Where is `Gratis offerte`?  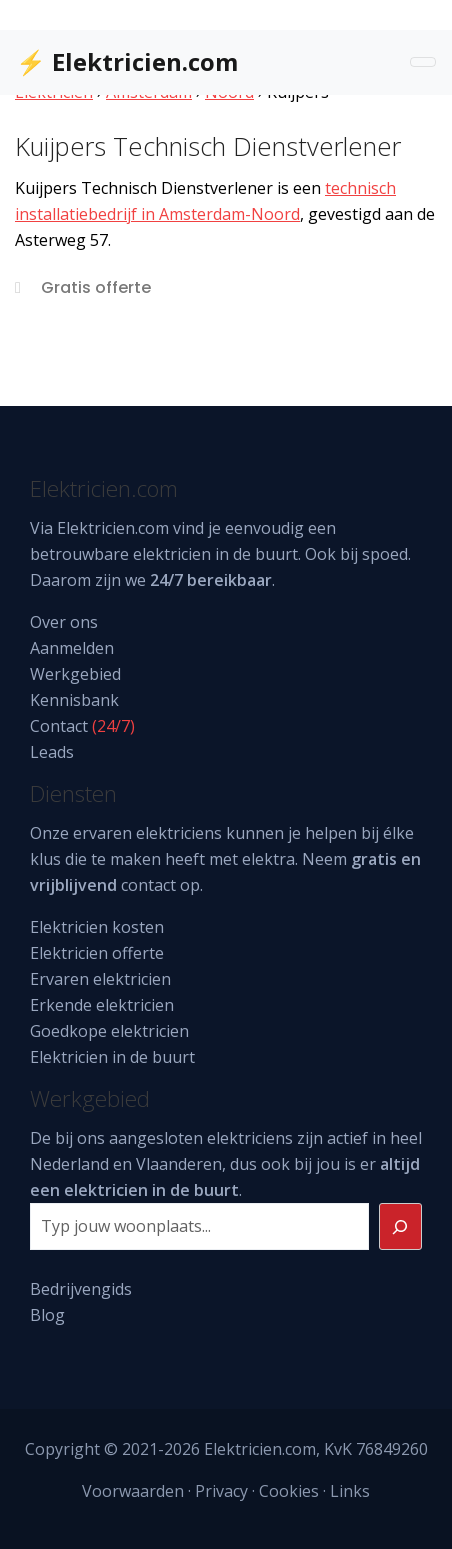 Gratis offerte is located at coordinates (96, 287).